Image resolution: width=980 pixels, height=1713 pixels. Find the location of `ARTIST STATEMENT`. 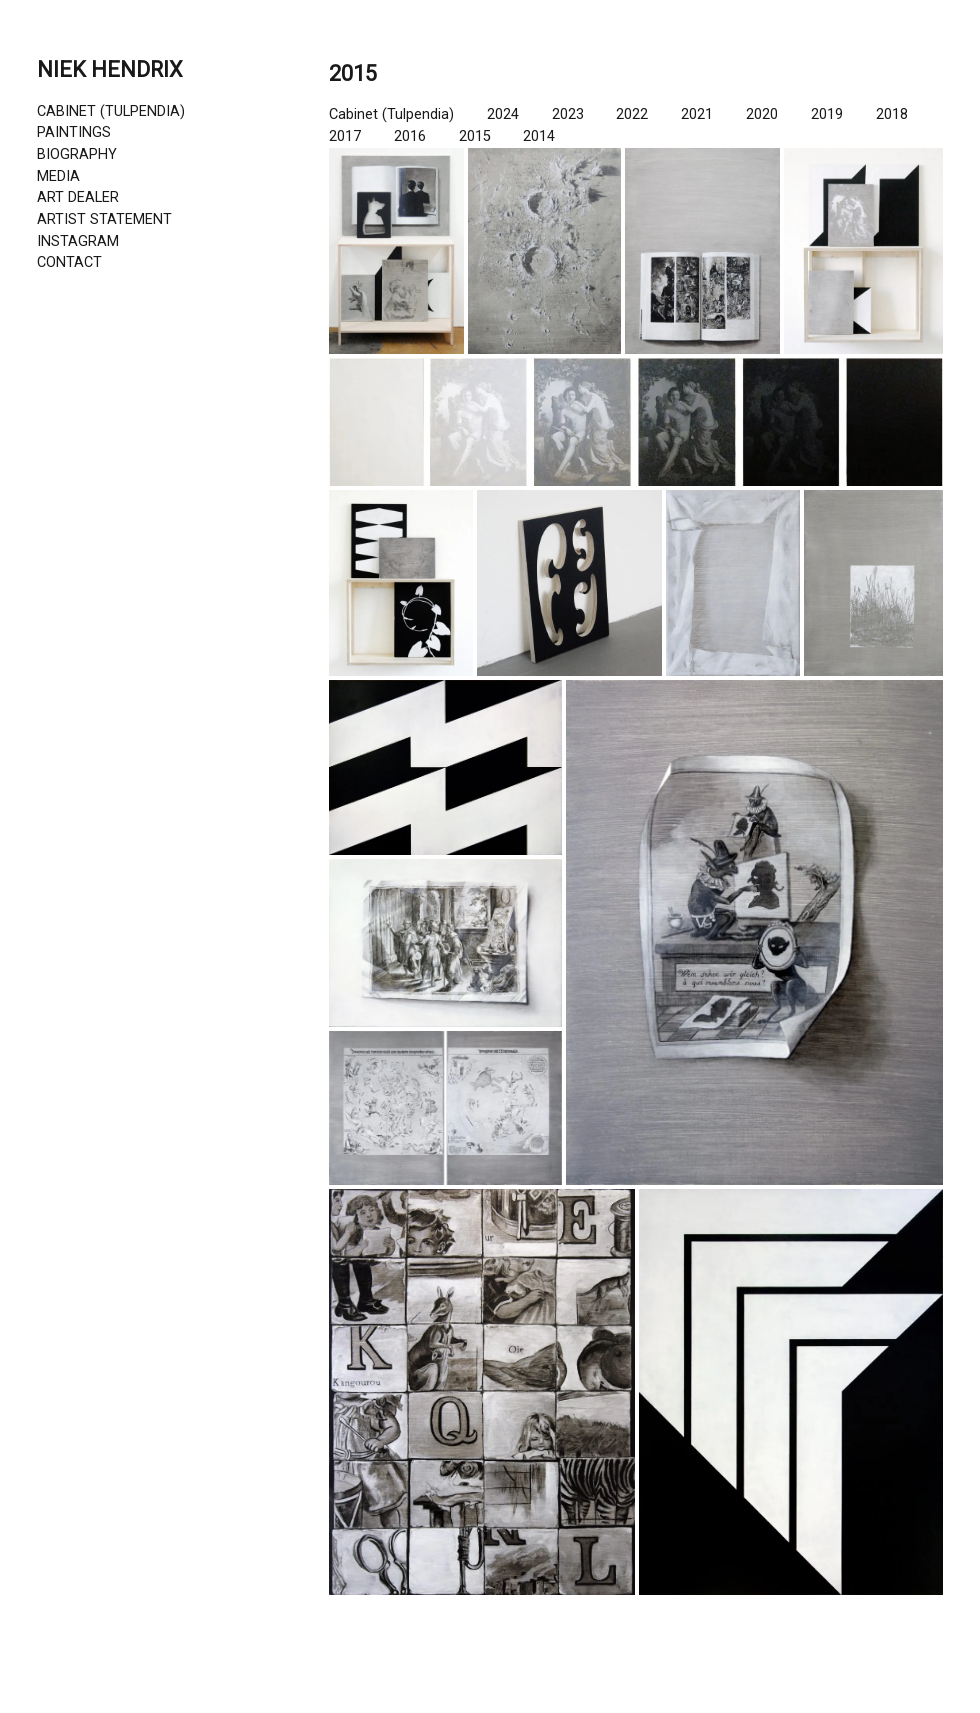

ARTIST STATEMENT is located at coordinates (104, 219).